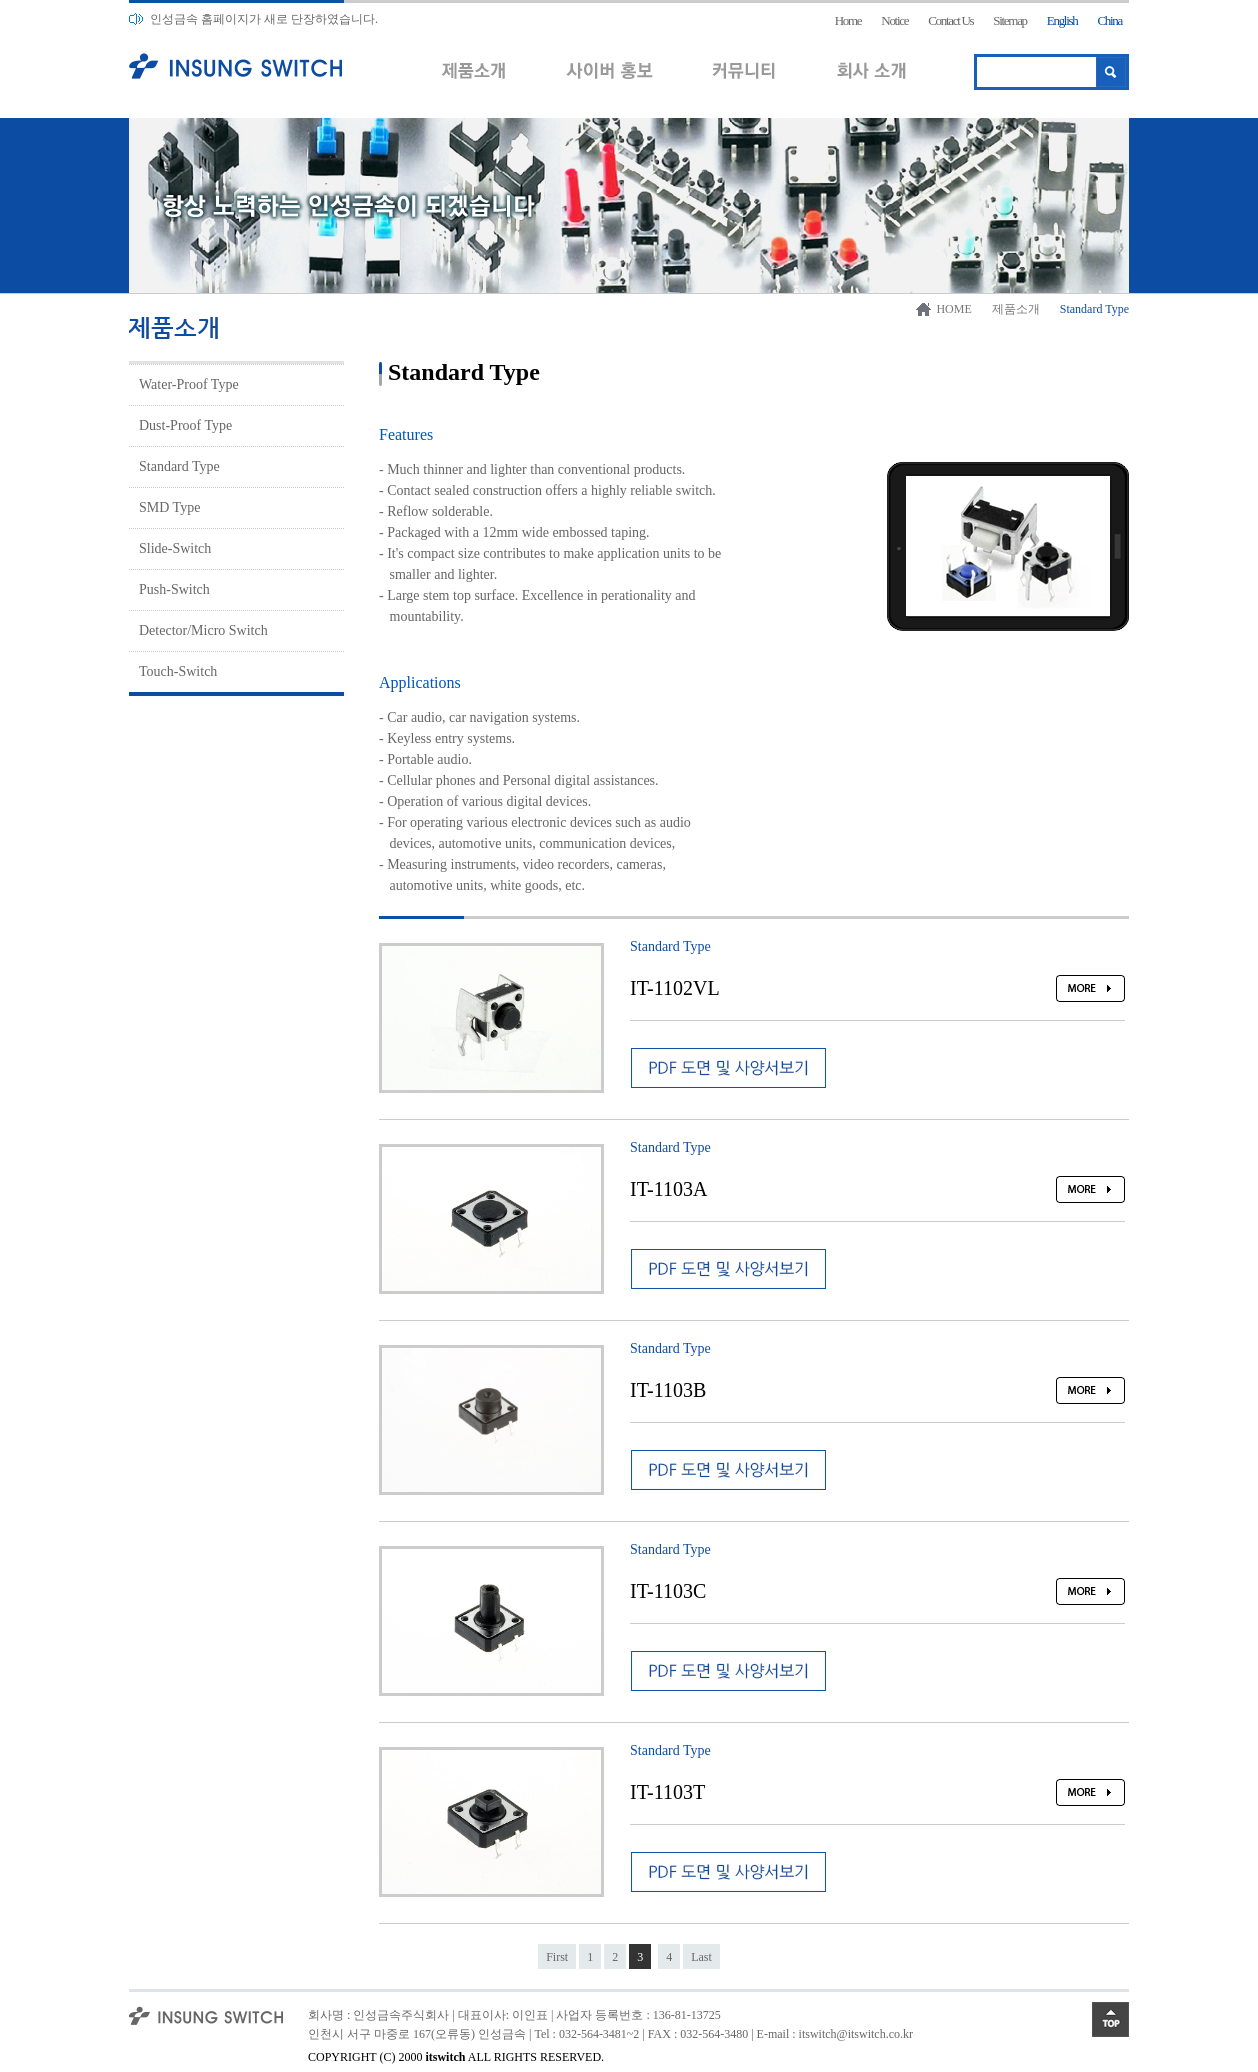 The image size is (1258, 2072). Describe the element at coordinates (894, 20) in the screenshot. I see `Notice` at that location.